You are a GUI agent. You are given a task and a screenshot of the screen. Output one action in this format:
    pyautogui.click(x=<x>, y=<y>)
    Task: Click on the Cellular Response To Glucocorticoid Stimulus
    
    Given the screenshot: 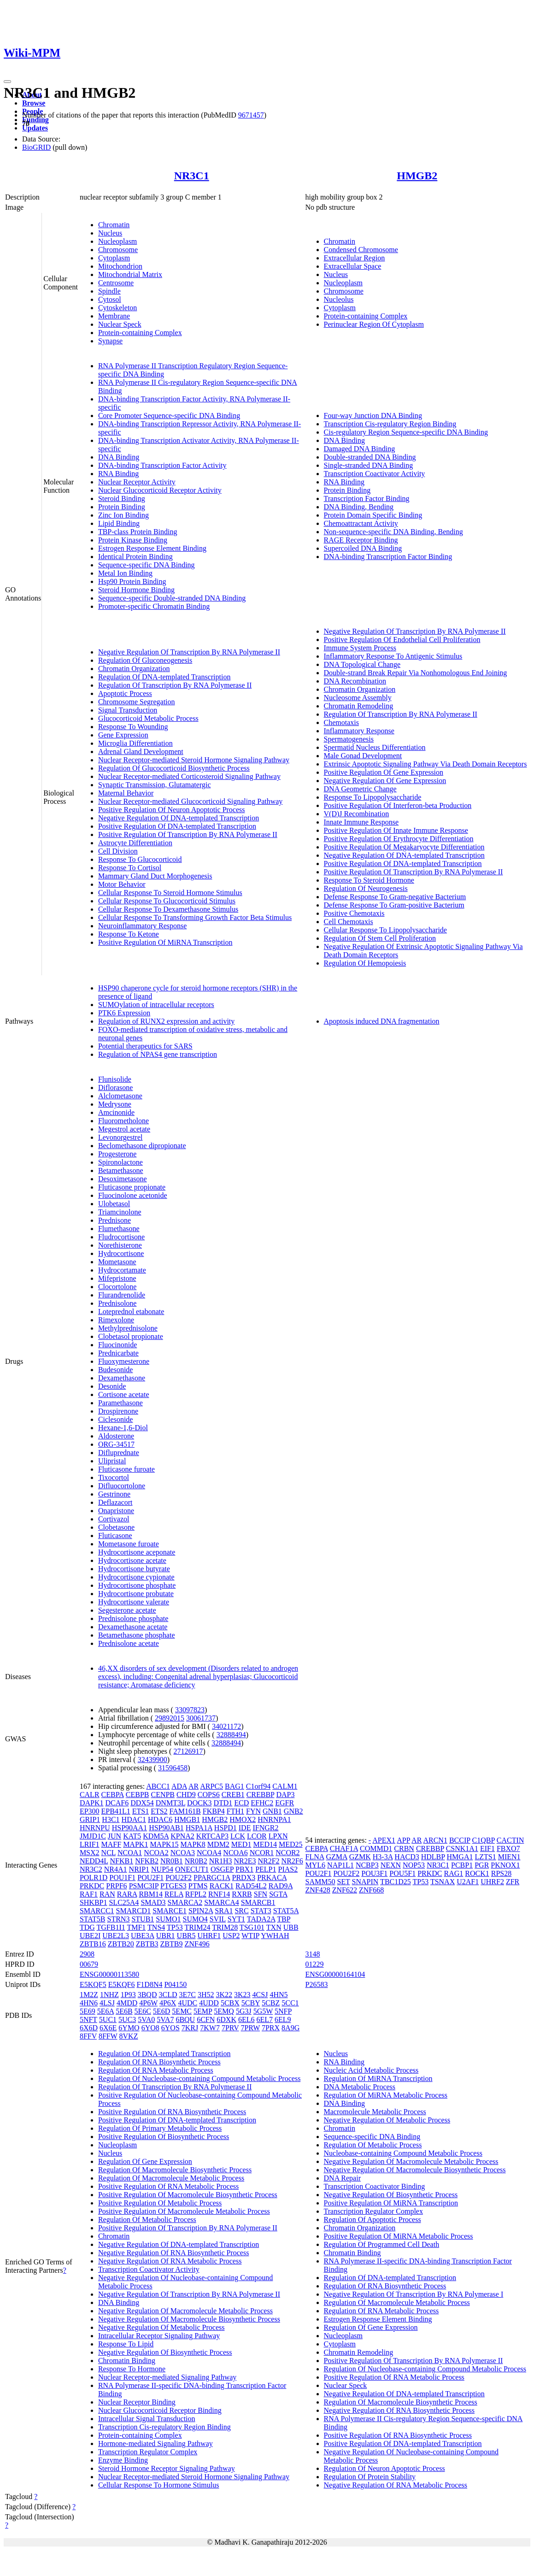 What is the action you would take?
    pyautogui.click(x=166, y=901)
    